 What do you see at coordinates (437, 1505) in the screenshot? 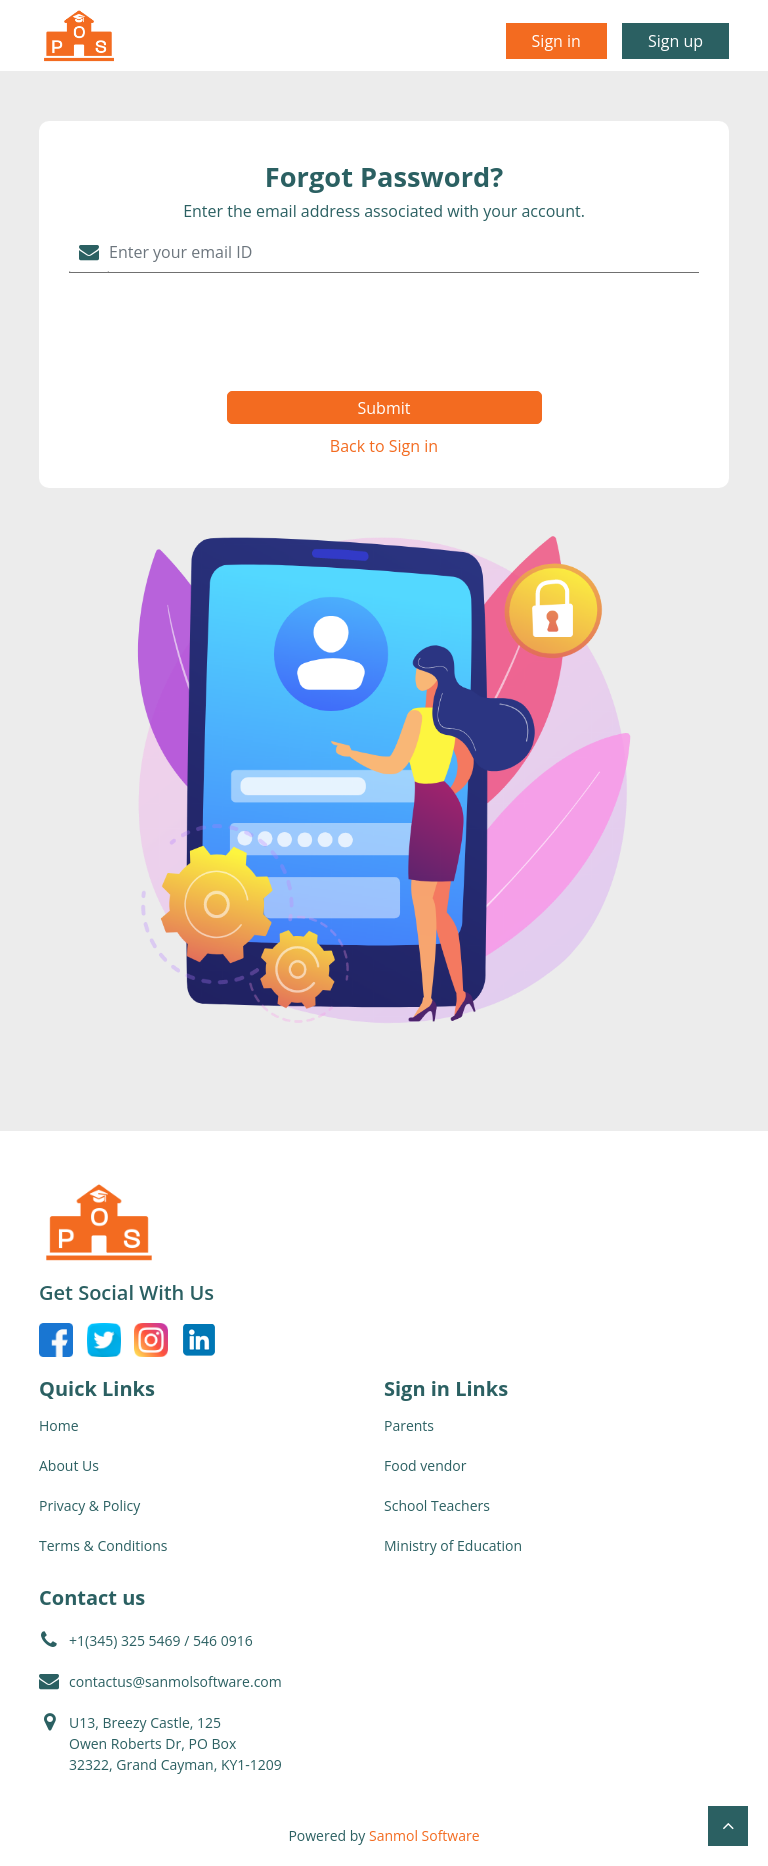
I see `School Teachers` at bounding box center [437, 1505].